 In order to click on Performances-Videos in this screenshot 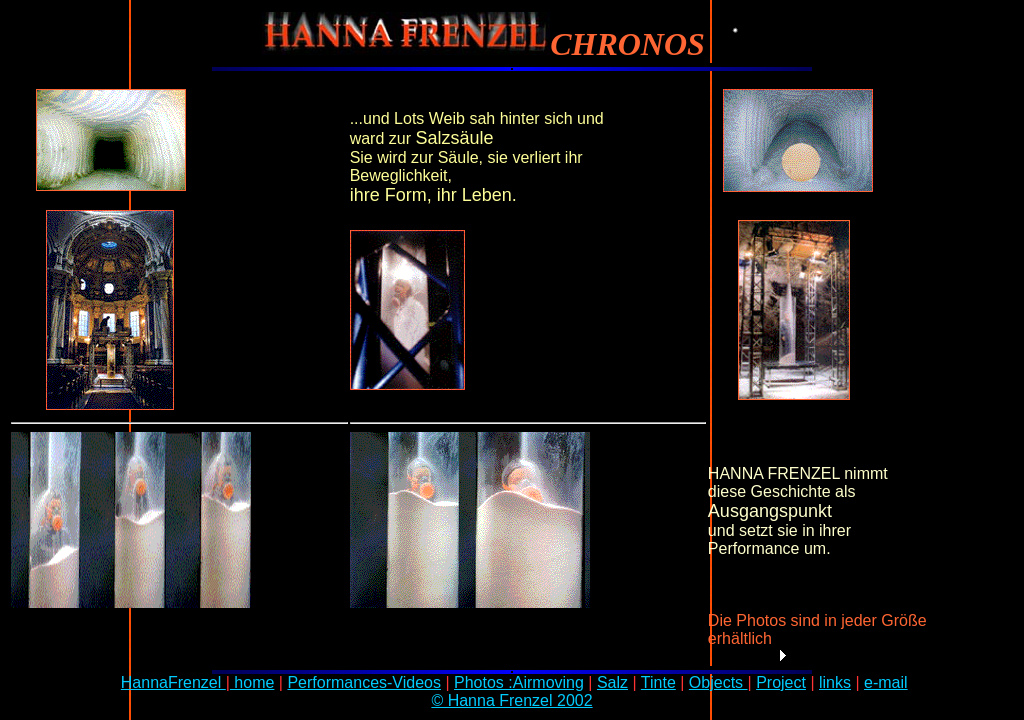, I will do `click(364, 682)`.